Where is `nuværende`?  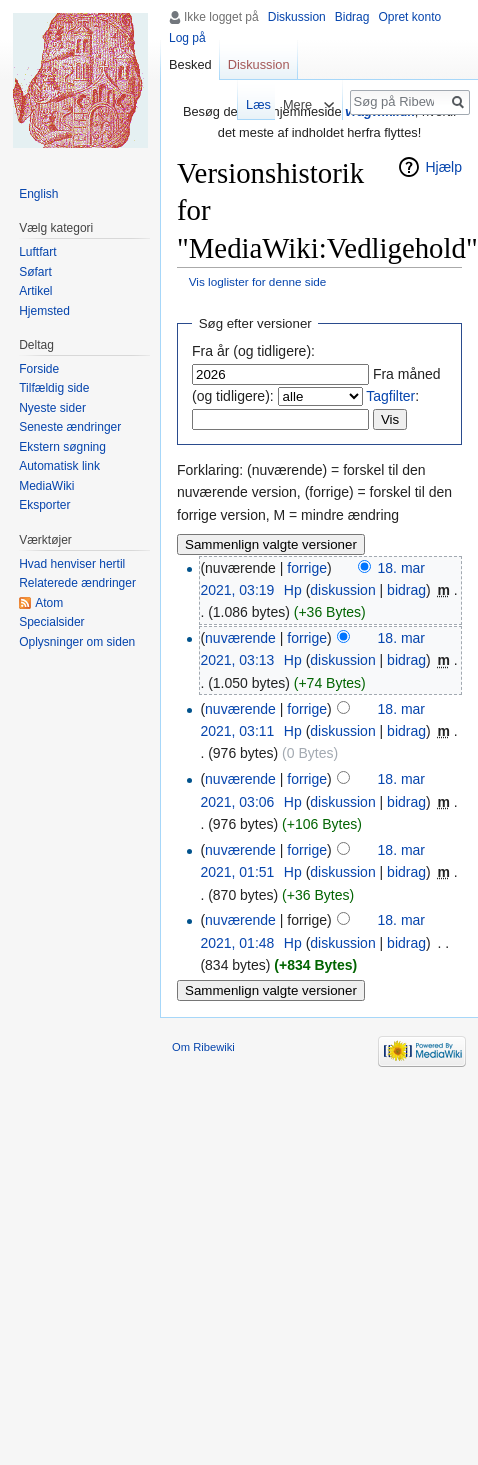
nuværende is located at coordinates (240, 638).